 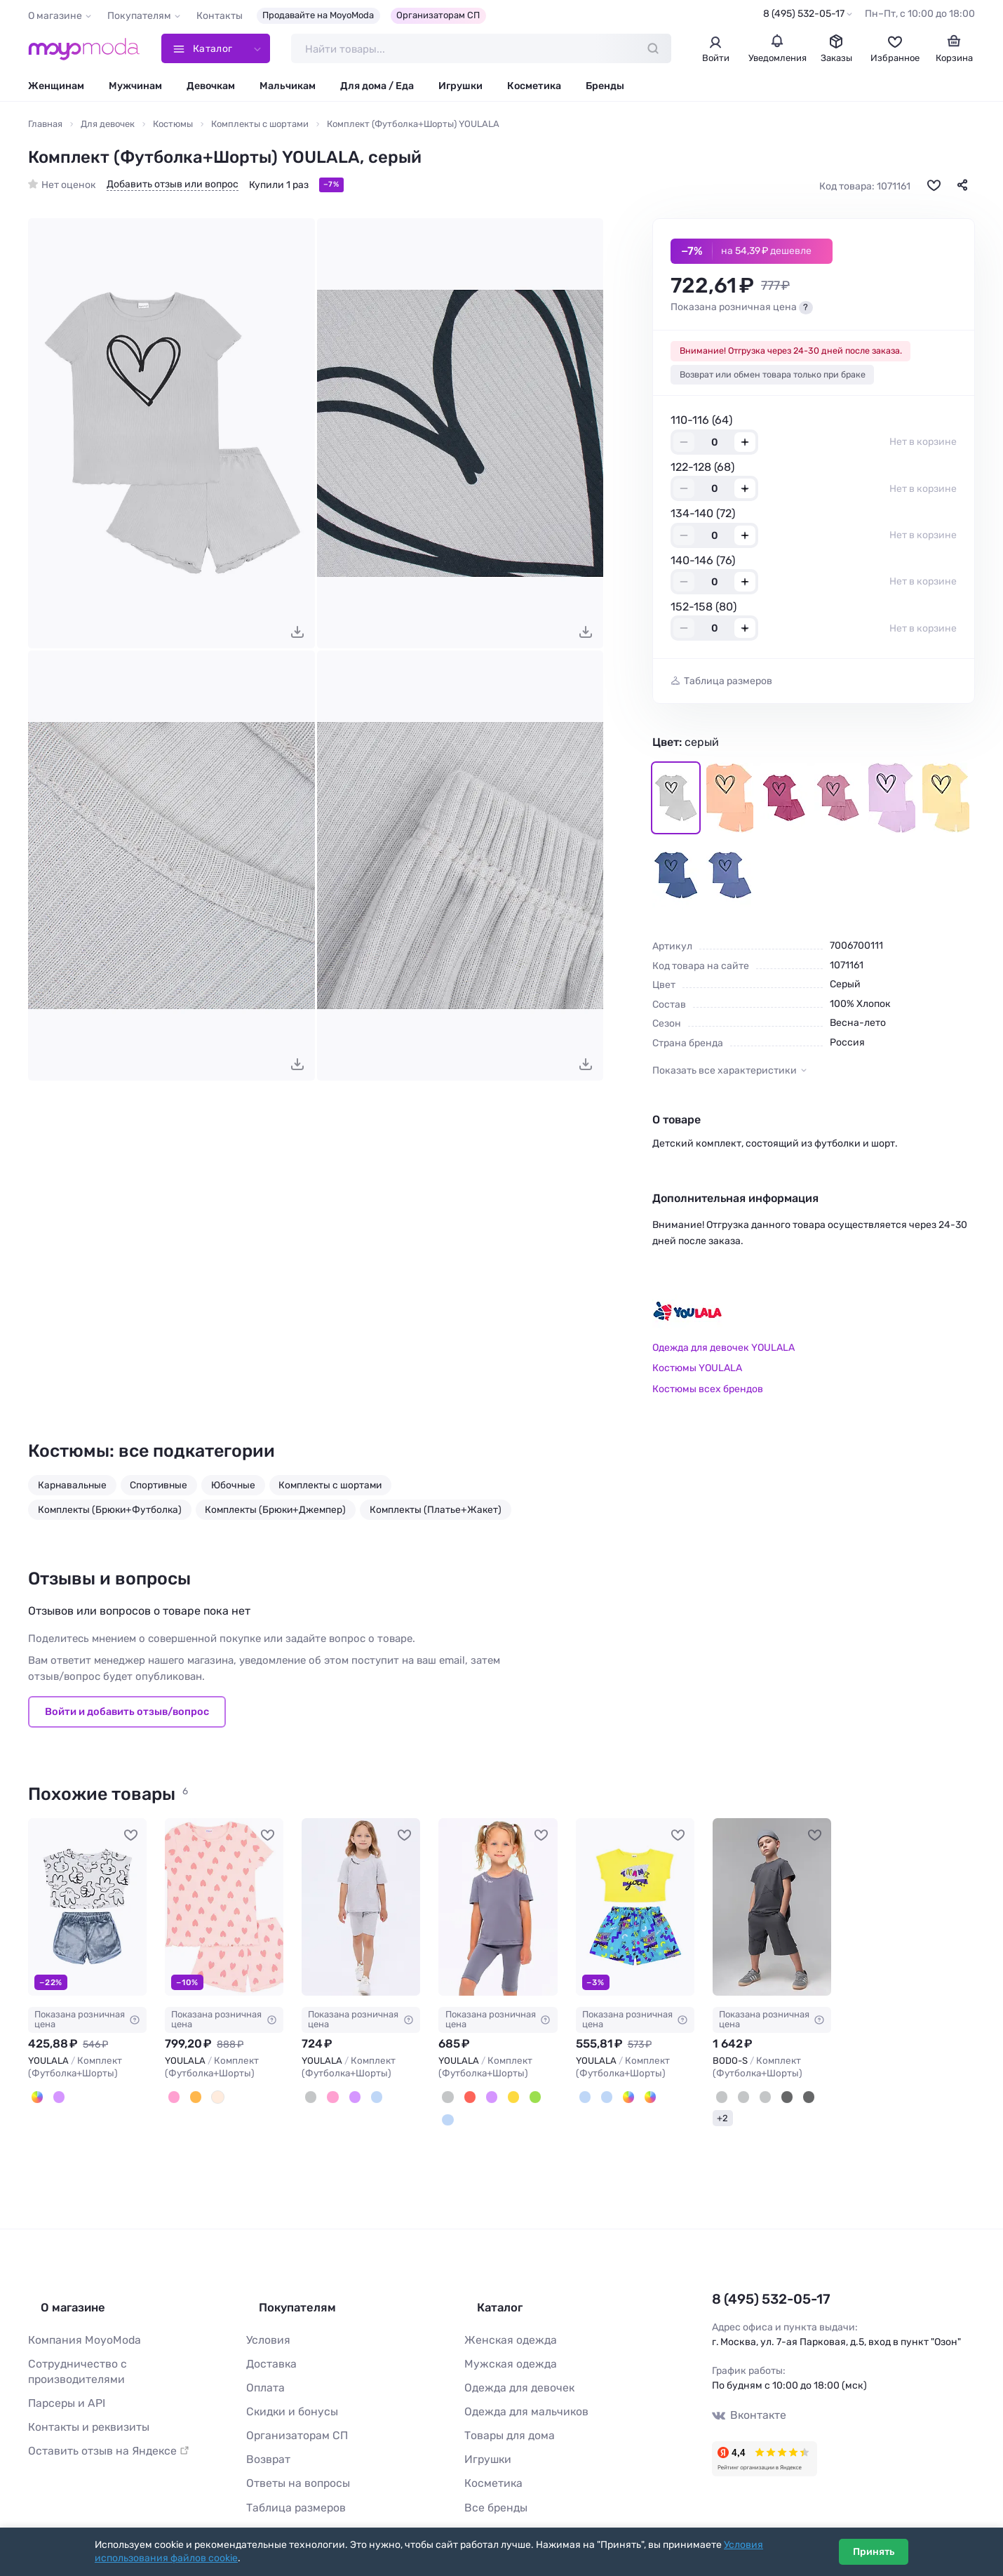 What do you see at coordinates (534, 89) in the screenshot?
I see `Косметика` at bounding box center [534, 89].